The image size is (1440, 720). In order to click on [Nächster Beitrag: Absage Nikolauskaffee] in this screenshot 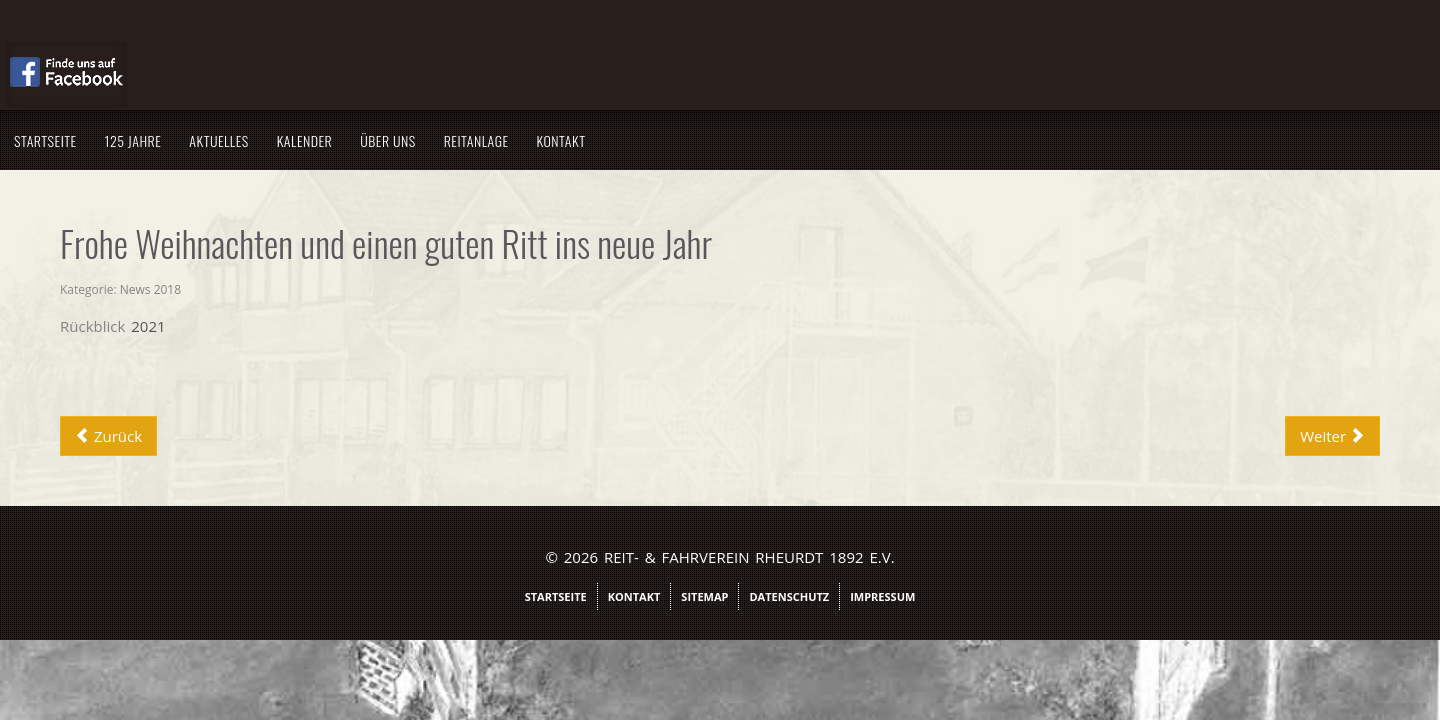, I will do `click(1124, 436)`.